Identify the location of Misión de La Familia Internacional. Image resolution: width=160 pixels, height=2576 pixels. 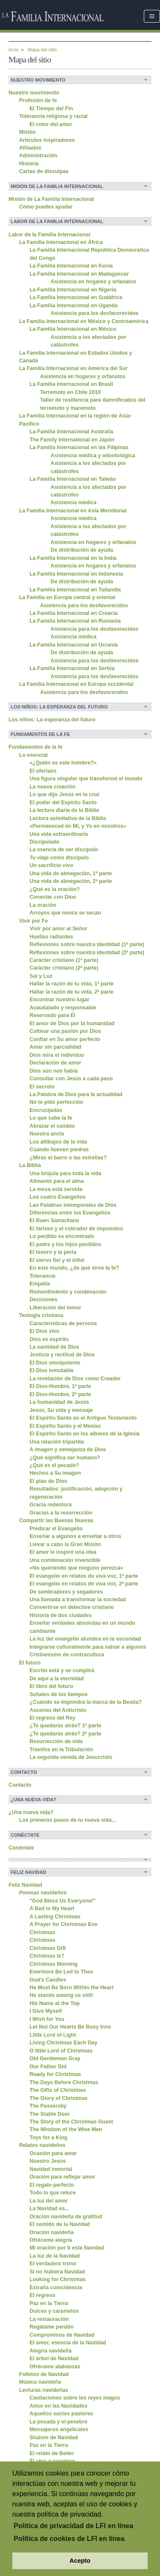
(51, 199).